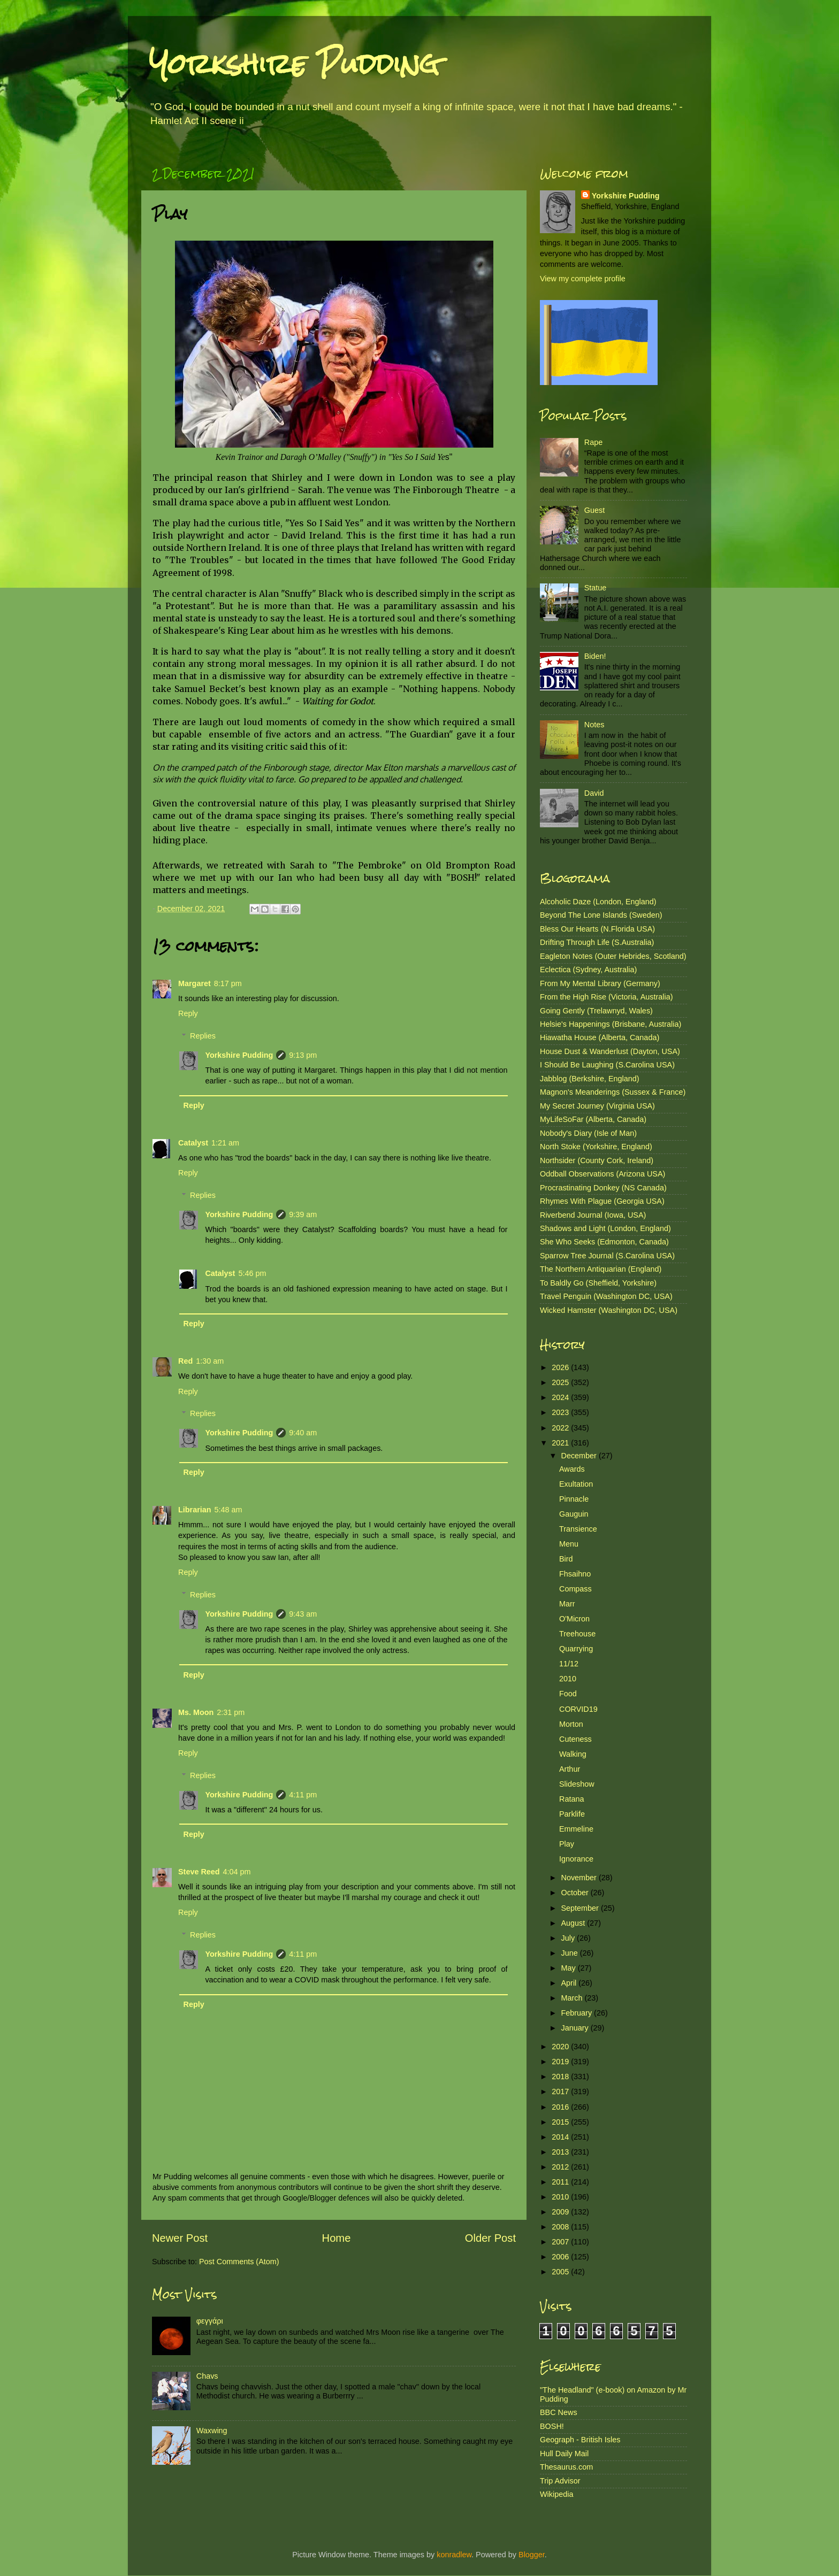 Image resolution: width=839 pixels, height=2576 pixels. What do you see at coordinates (572, 1754) in the screenshot?
I see `Walking` at bounding box center [572, 1754].